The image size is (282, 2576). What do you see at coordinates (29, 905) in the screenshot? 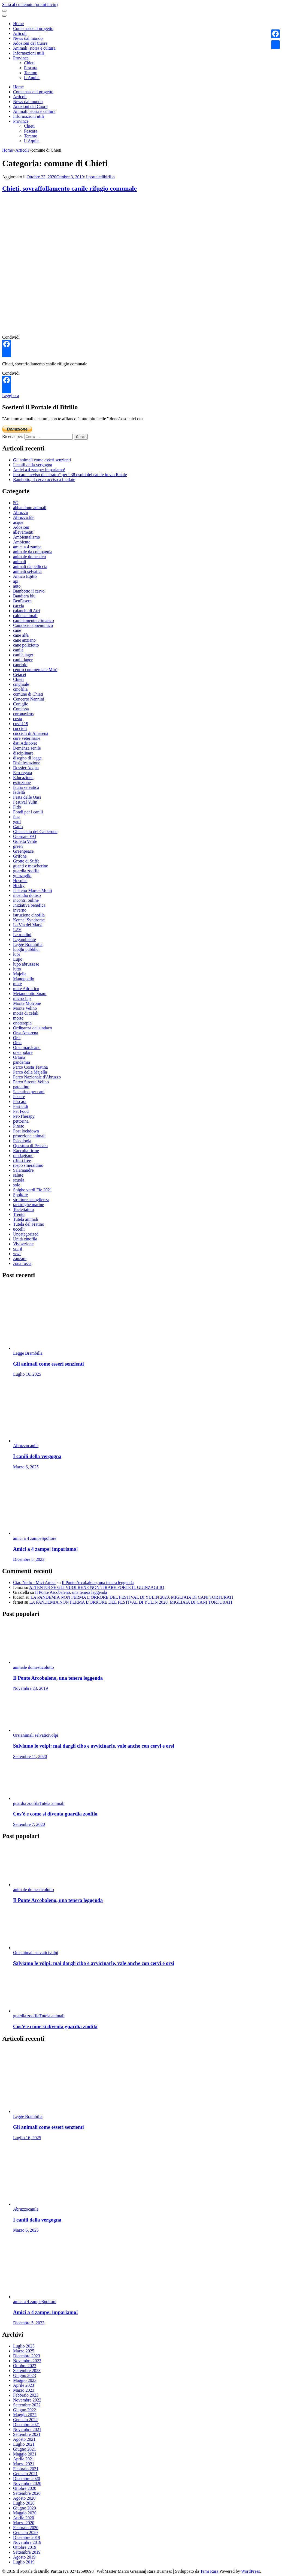
I see `Iniziativa benefica` at bounding box center [29, 905].